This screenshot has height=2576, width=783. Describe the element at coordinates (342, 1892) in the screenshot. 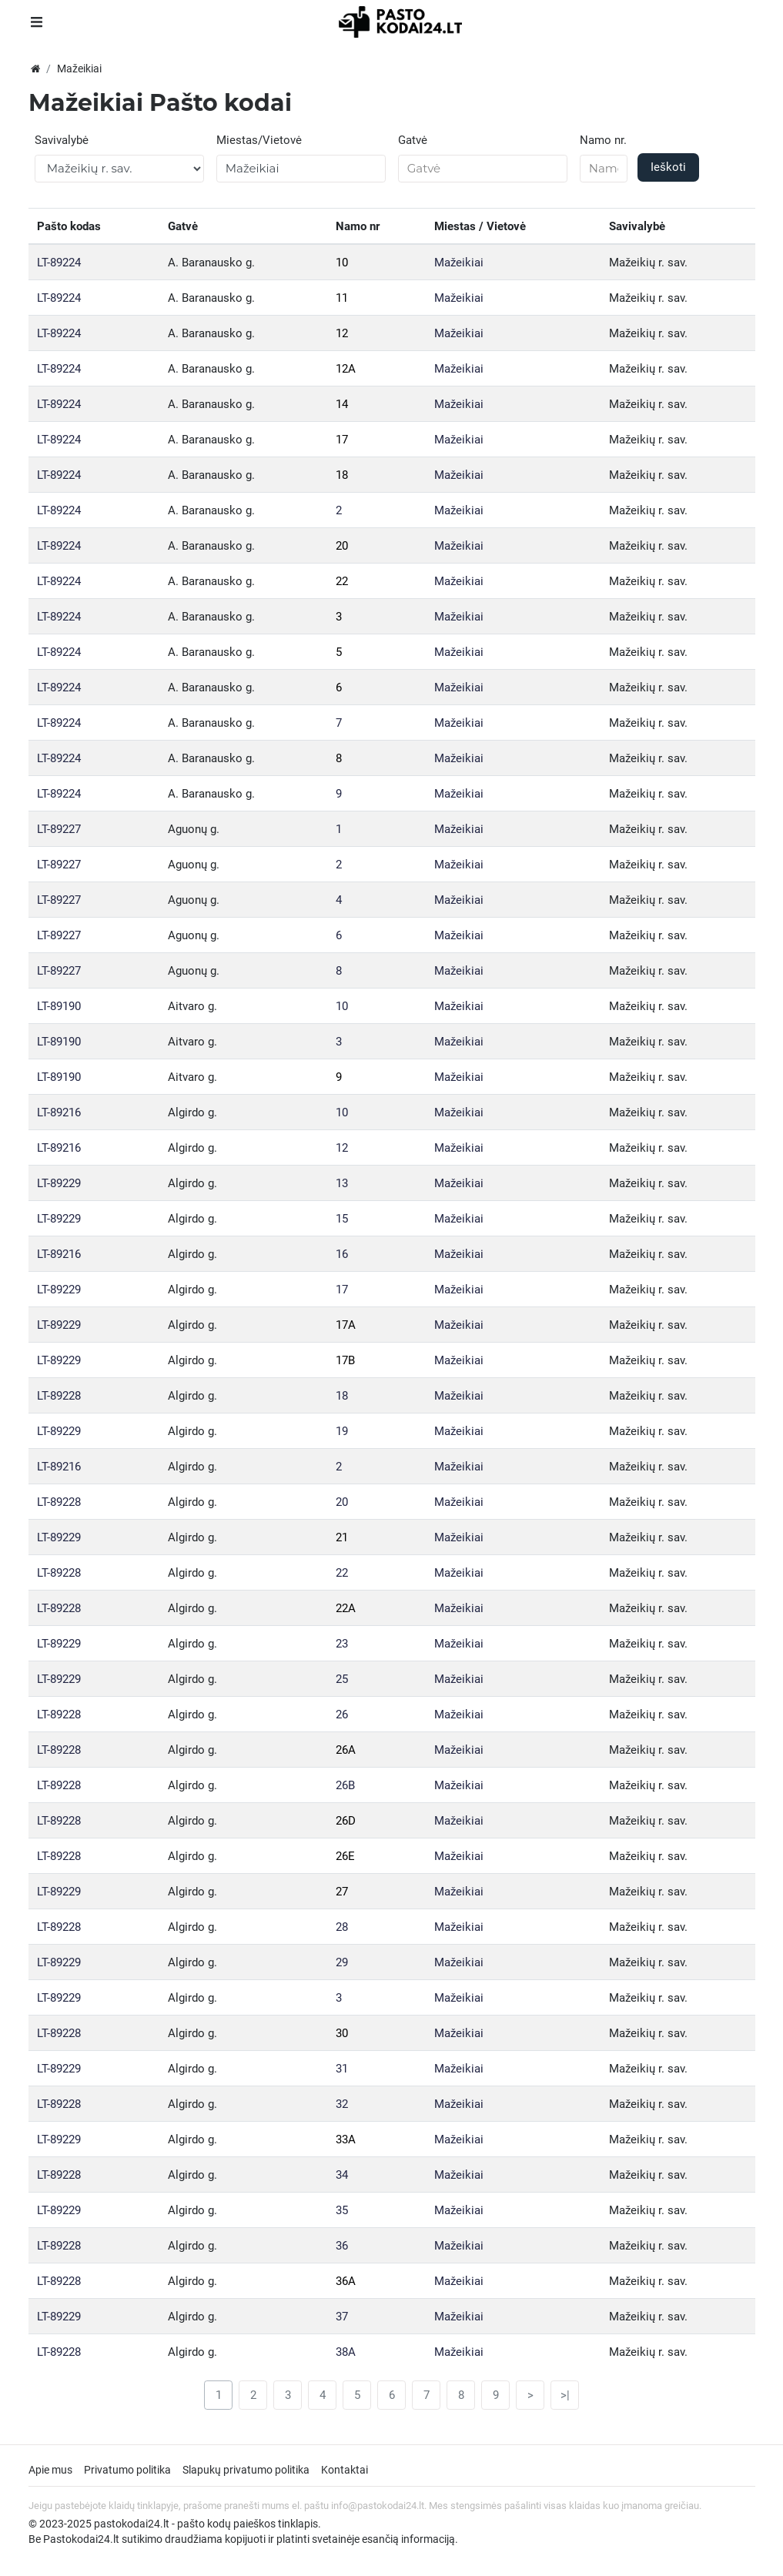

I see `27` at that location.